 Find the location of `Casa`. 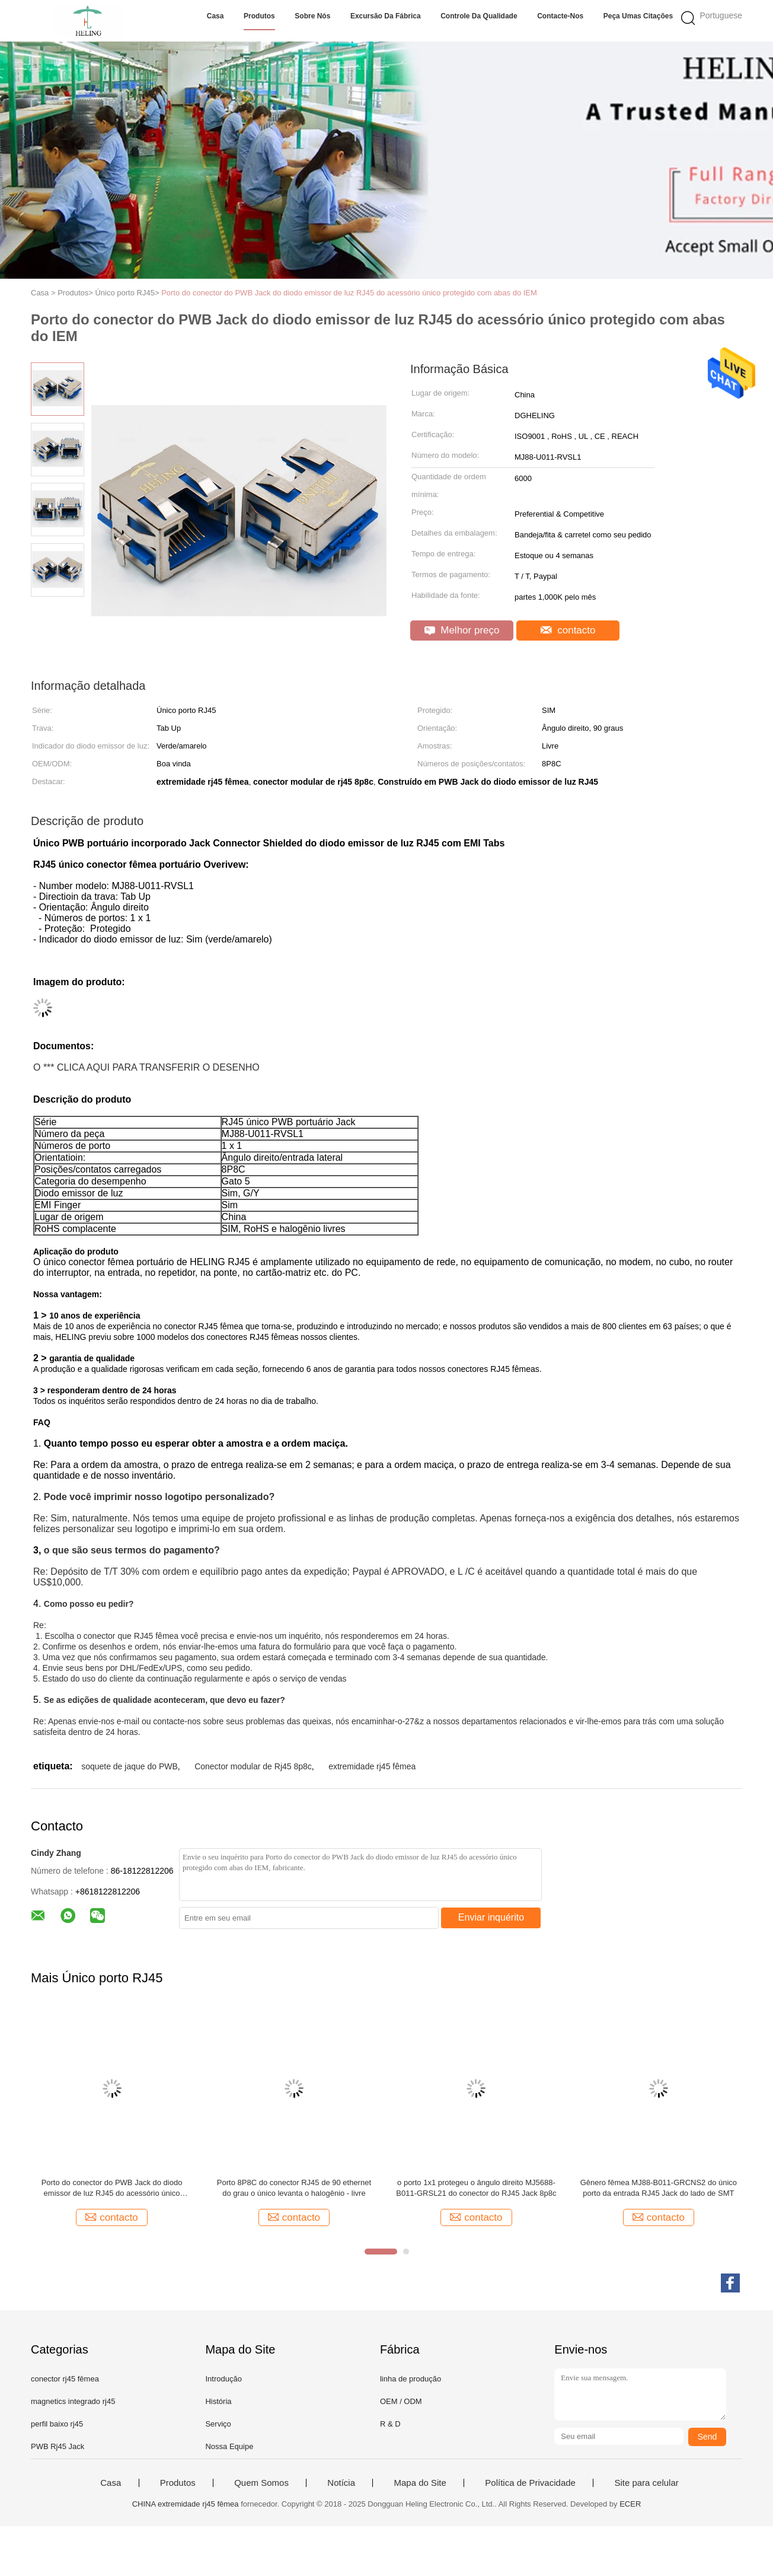

Casa is located at coordinates (215, 16).